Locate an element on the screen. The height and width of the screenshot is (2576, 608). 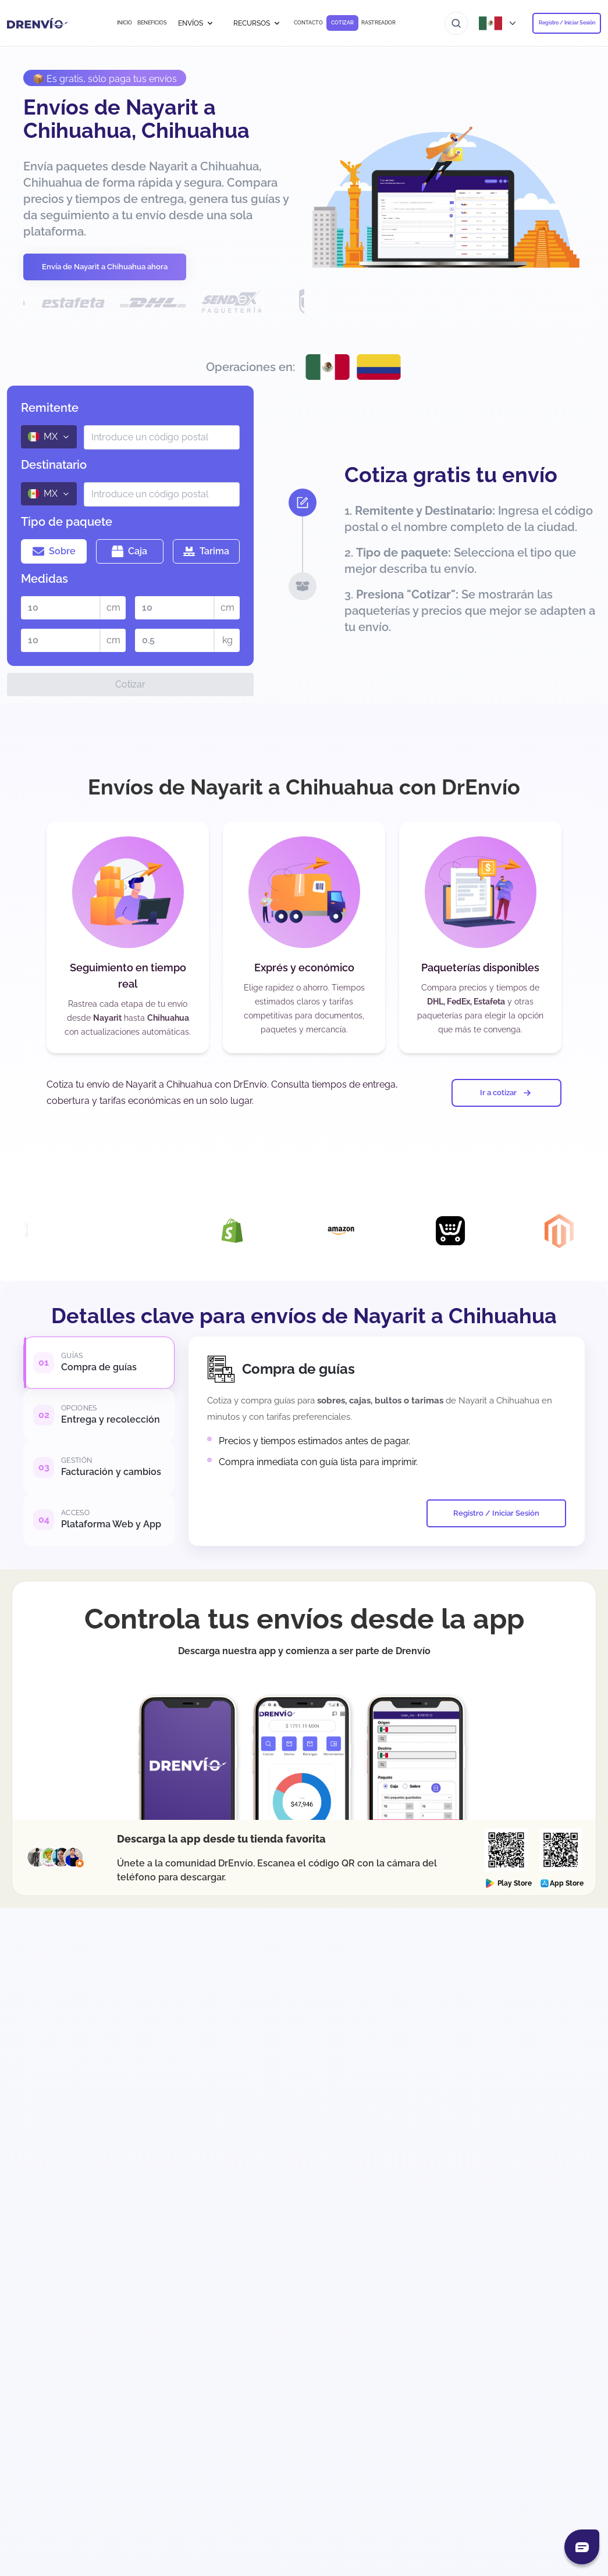
ENVÍOS [button] is located at coordinates (196, 23).